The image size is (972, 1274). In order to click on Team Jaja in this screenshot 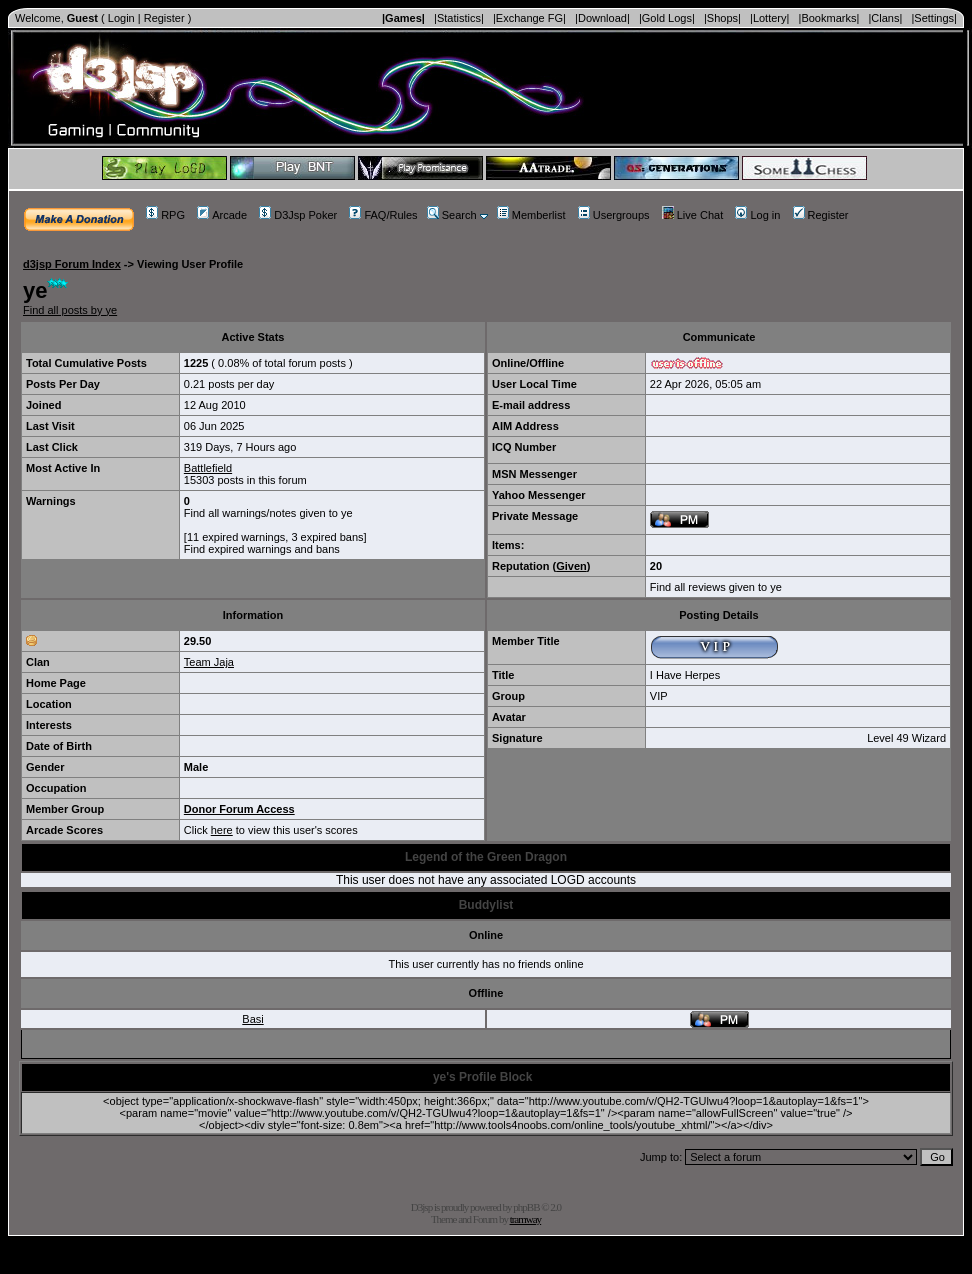, I will do `click(209, 662)`.